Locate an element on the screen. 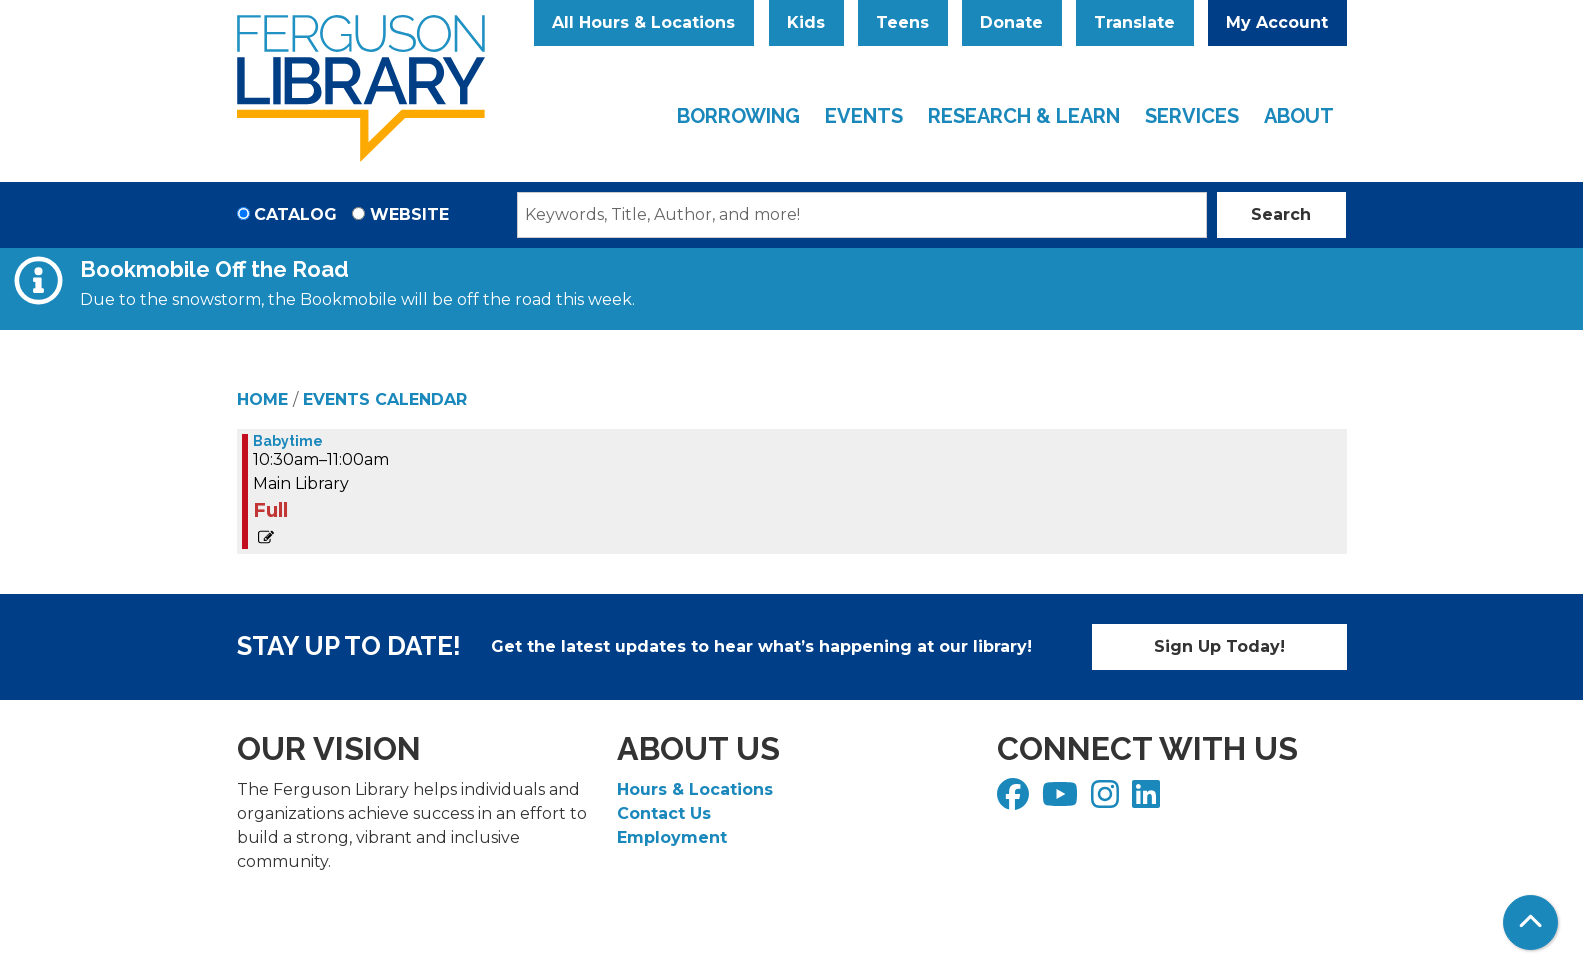  [View Ferguson Library on Facebook] is located at coordinates (1015, 800).